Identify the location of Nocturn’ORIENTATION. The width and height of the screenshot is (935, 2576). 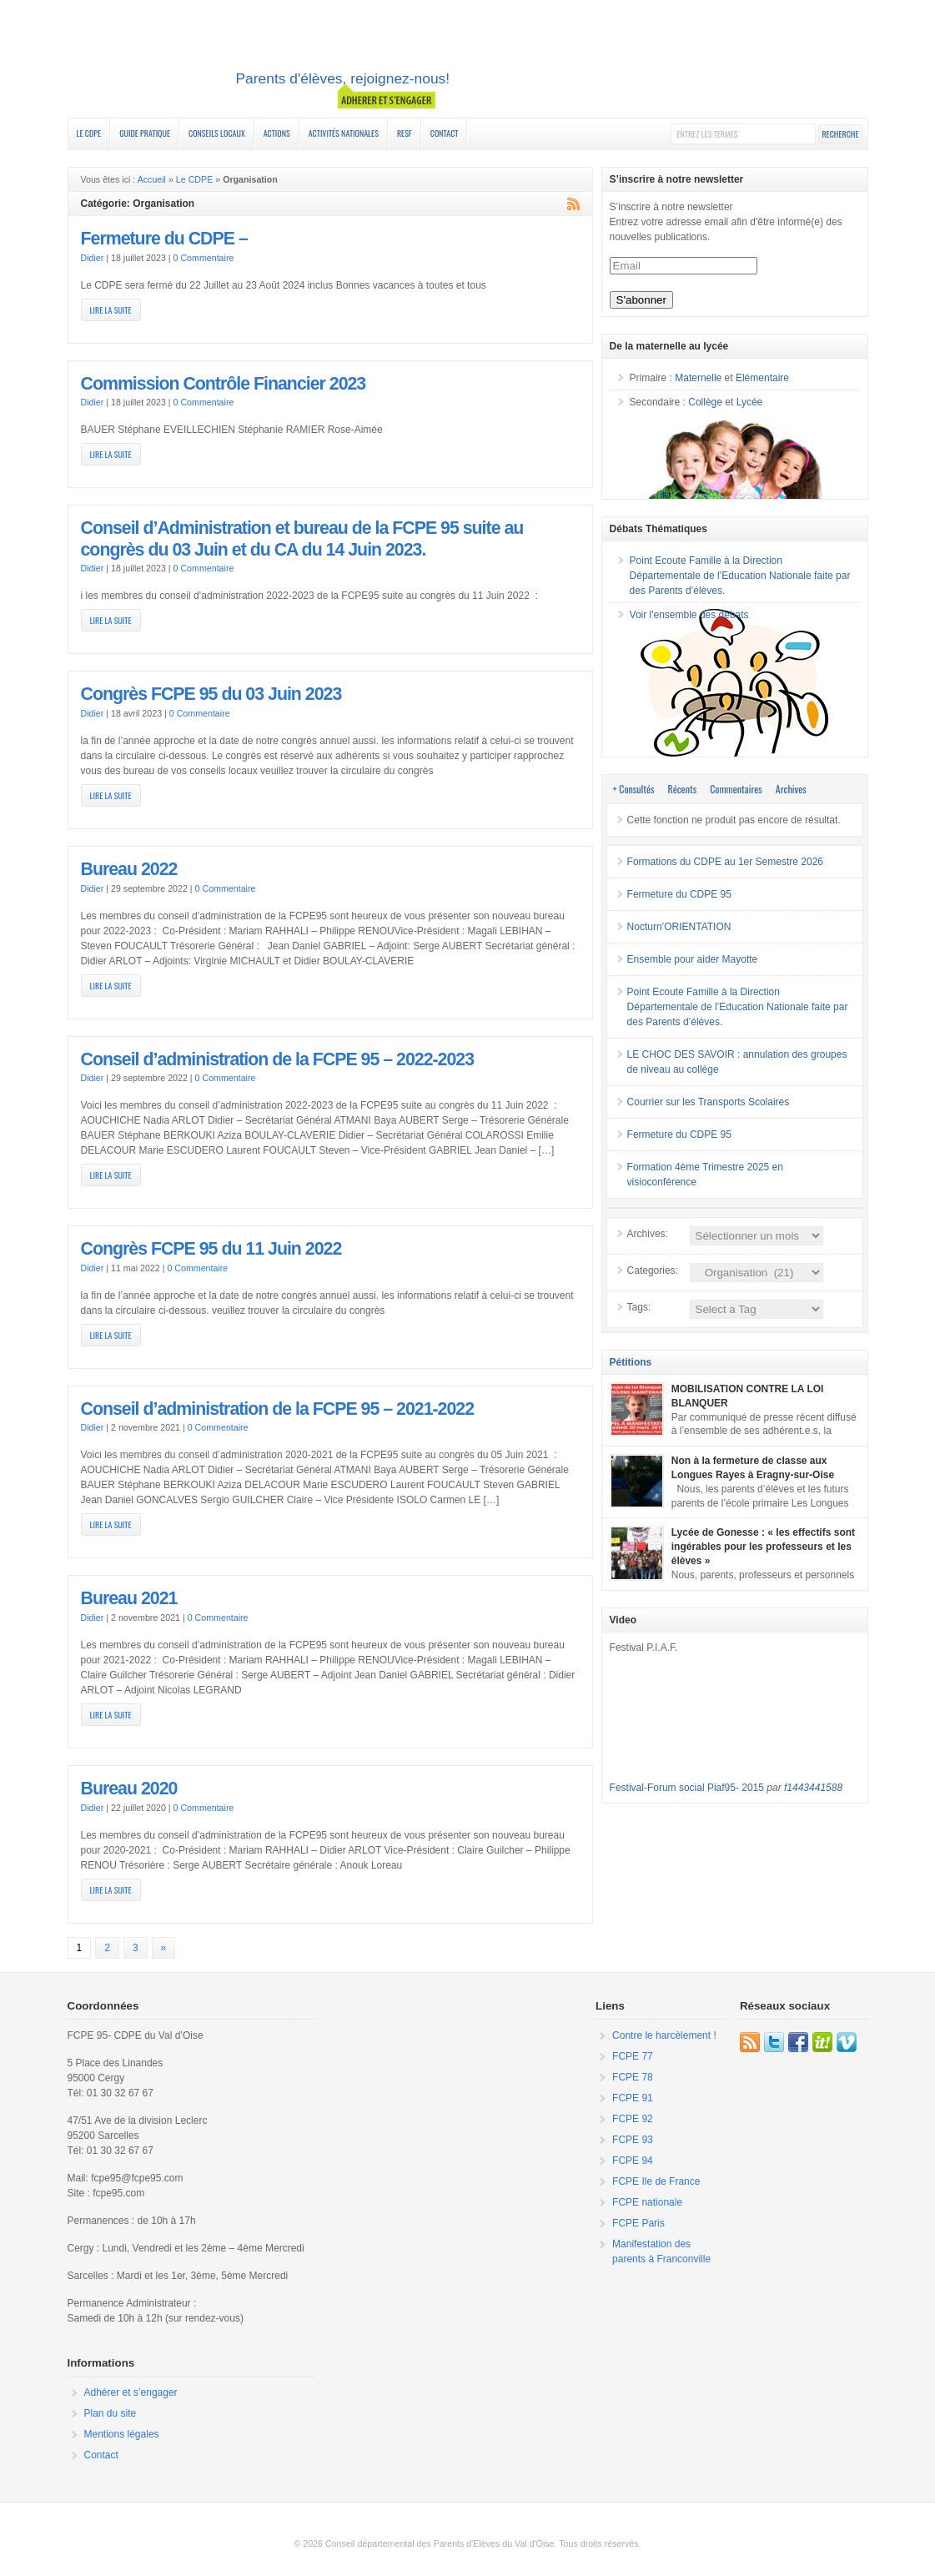
(679, 927).